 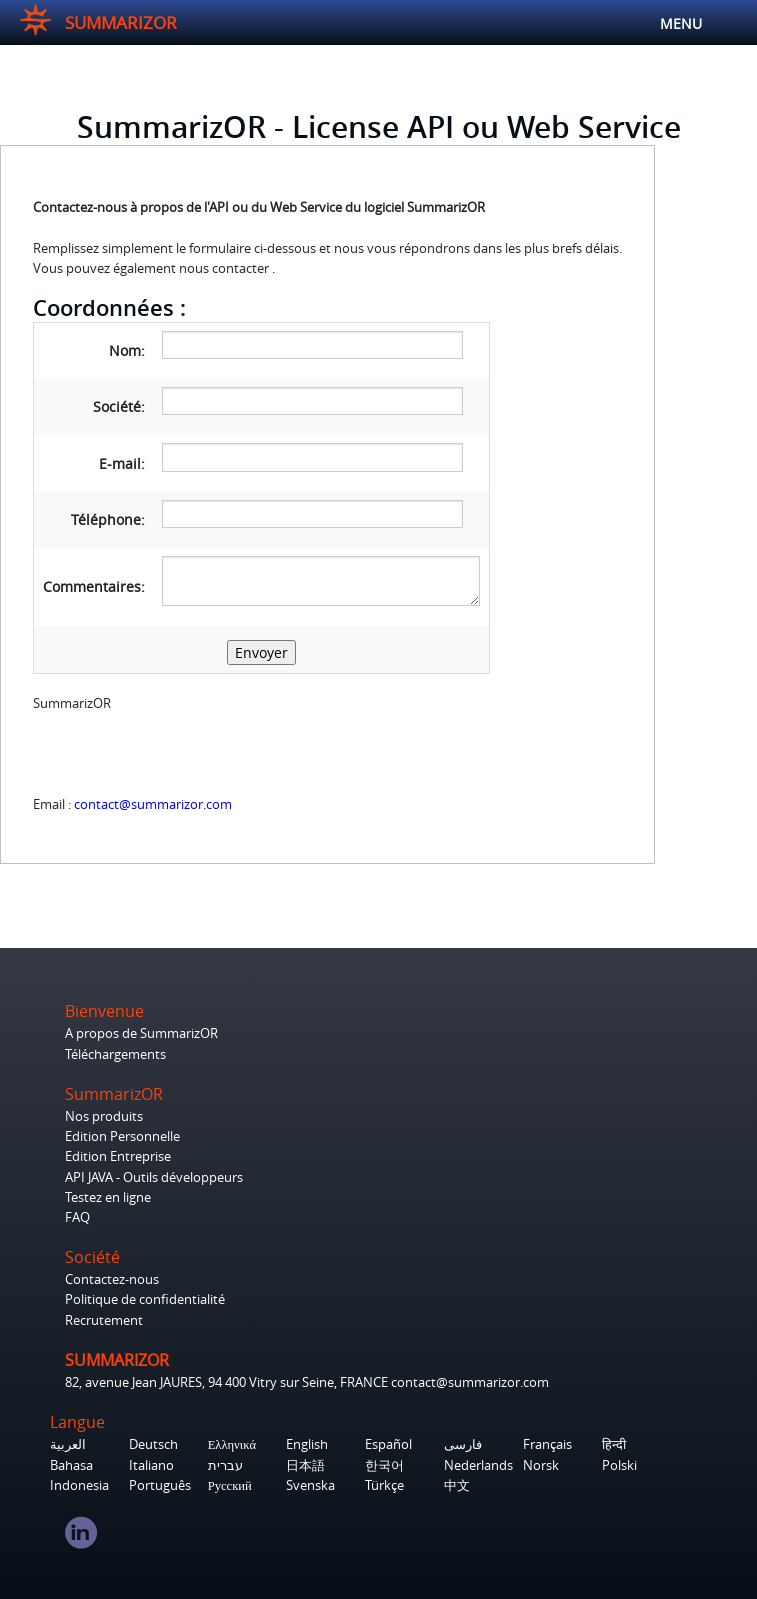 I want to click on Русский‎, so click(x=230, y=1485).